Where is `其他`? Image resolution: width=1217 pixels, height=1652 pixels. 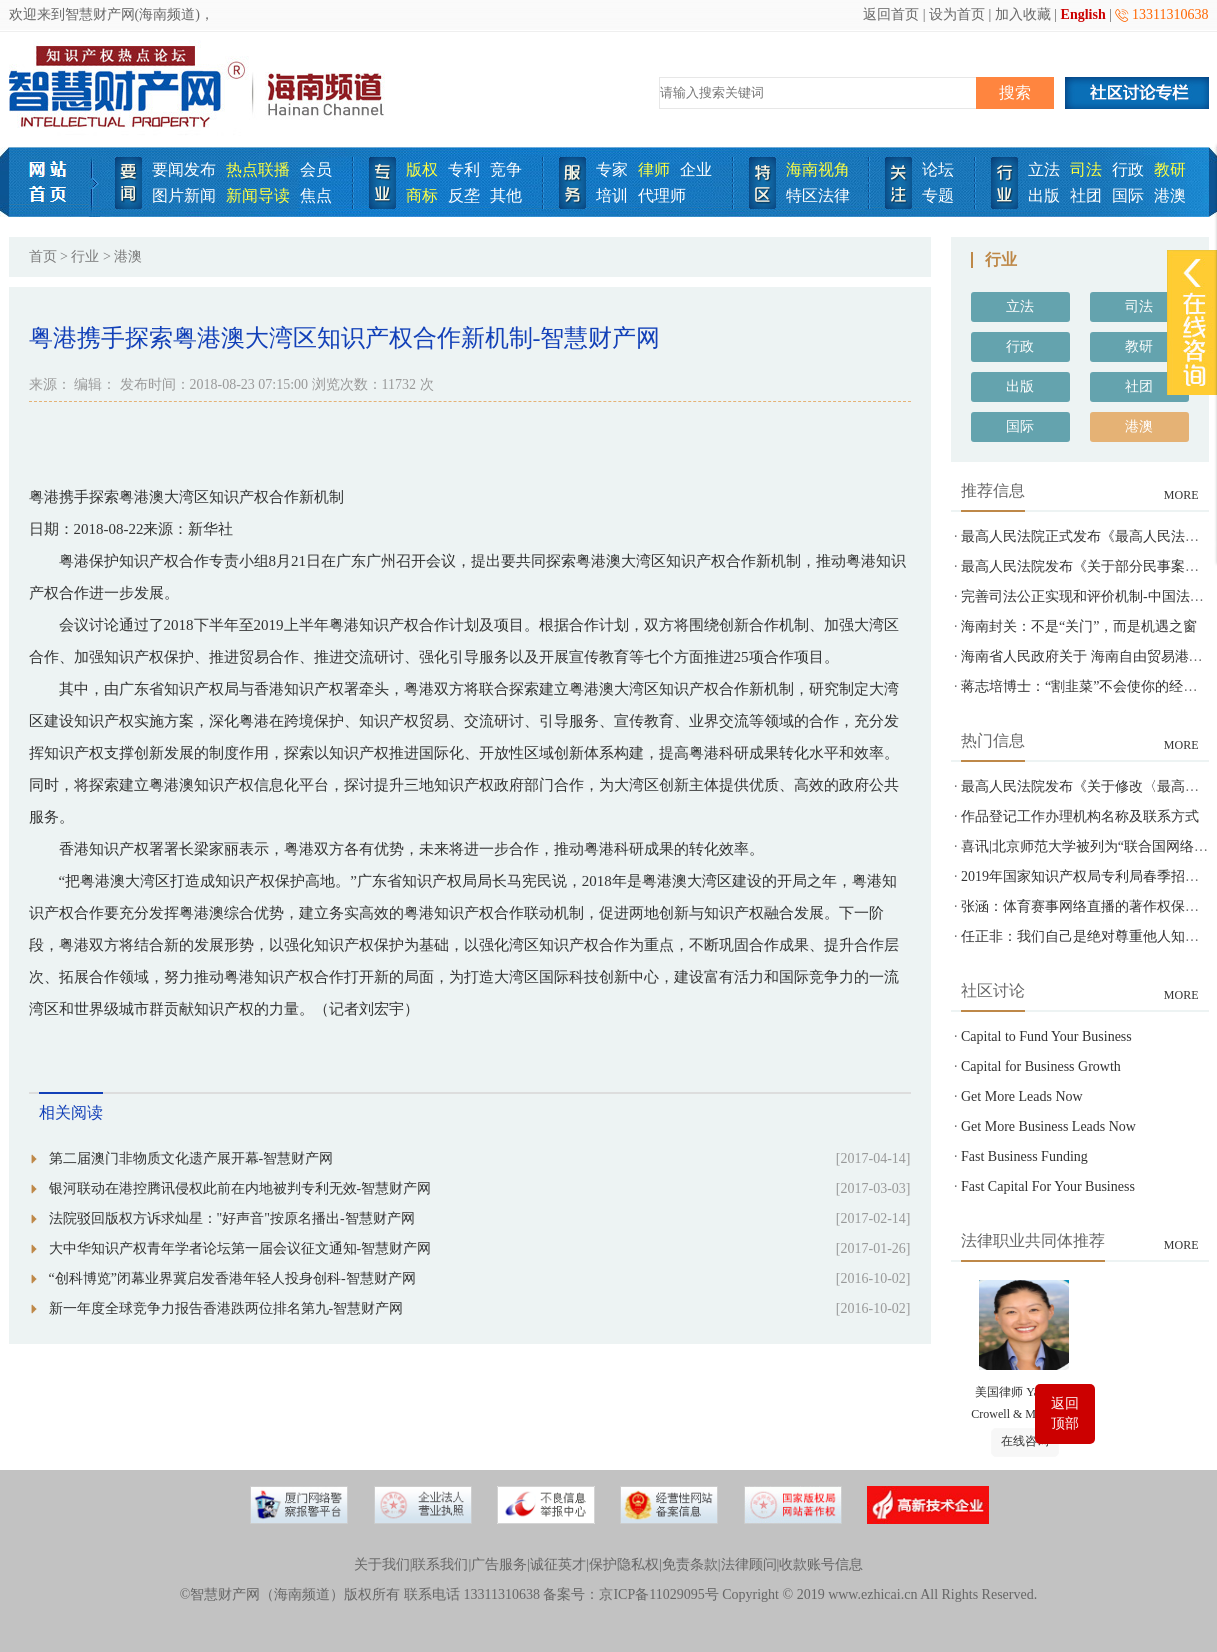
其他 is located at coordinates (506, 195).